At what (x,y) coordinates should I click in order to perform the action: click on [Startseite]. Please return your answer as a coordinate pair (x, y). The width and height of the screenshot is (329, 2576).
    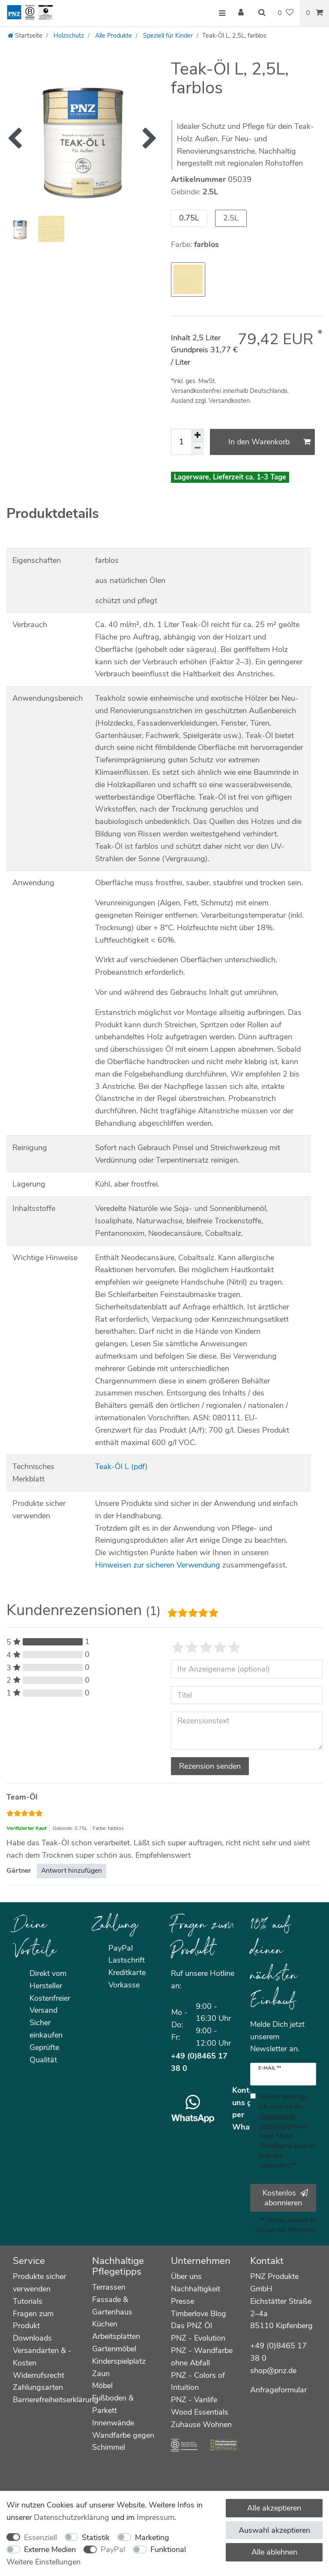
    Looking at the image, I should click on (25, 35).